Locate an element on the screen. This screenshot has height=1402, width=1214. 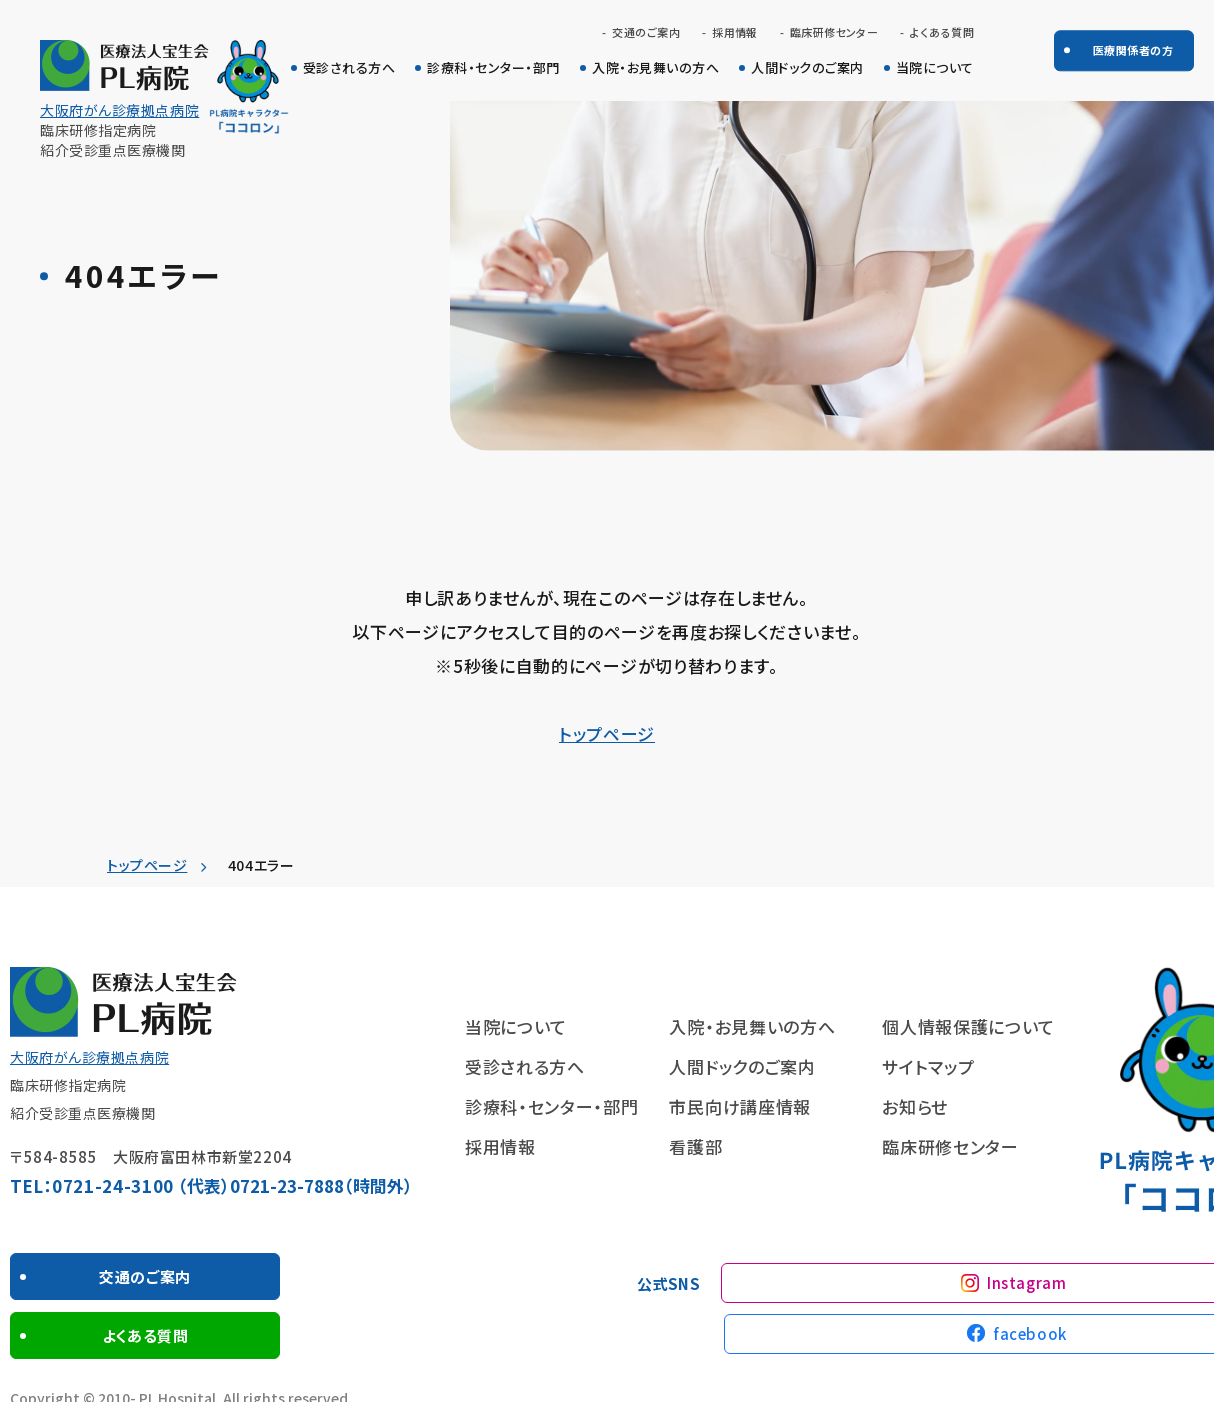
交通のご案内 is located at coordinates (646, 32).